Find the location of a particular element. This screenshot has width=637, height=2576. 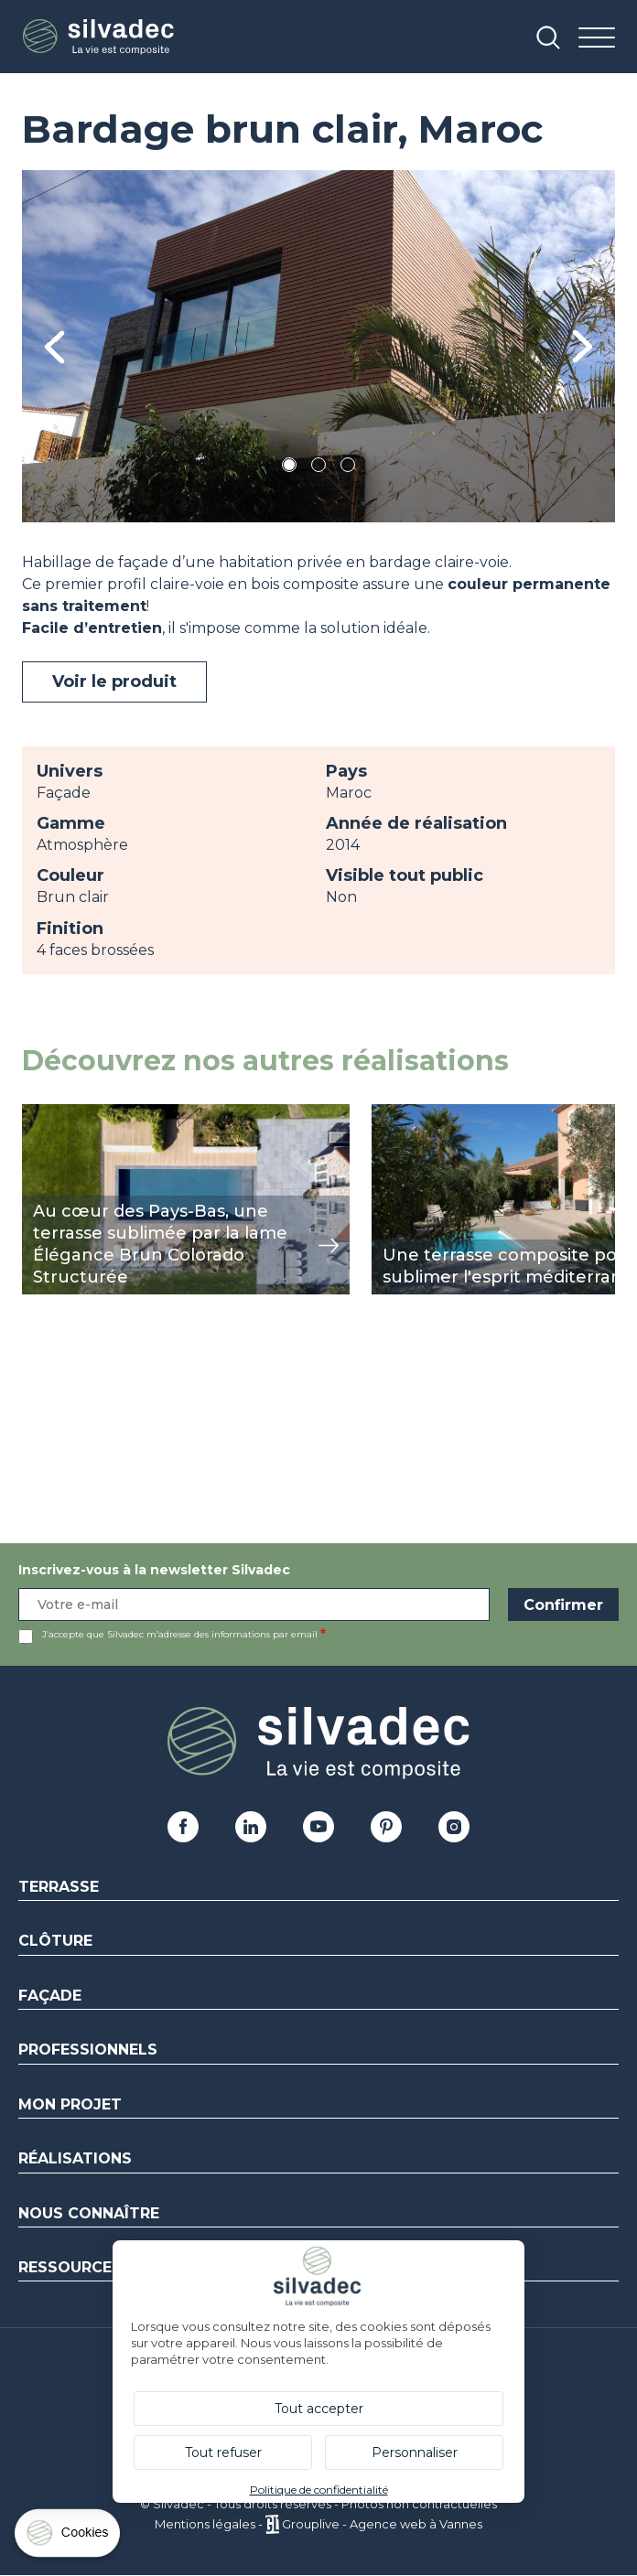

Nous connaître is located at coordinates (88, 2213).